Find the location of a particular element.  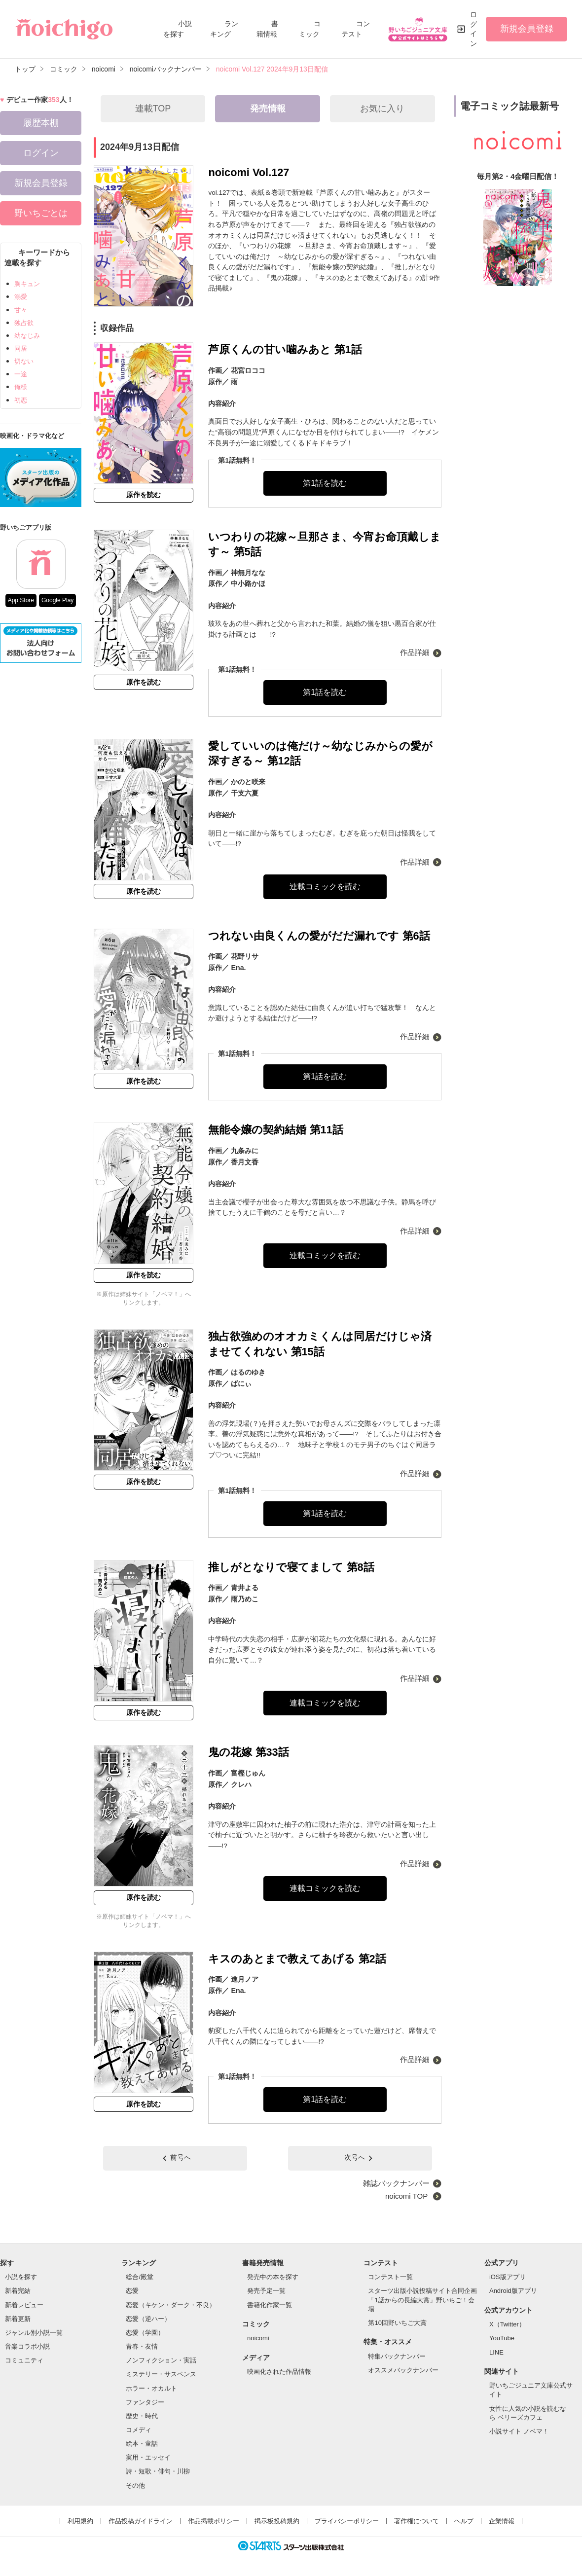

コミュニティ is located at coordinates (24, 2360).